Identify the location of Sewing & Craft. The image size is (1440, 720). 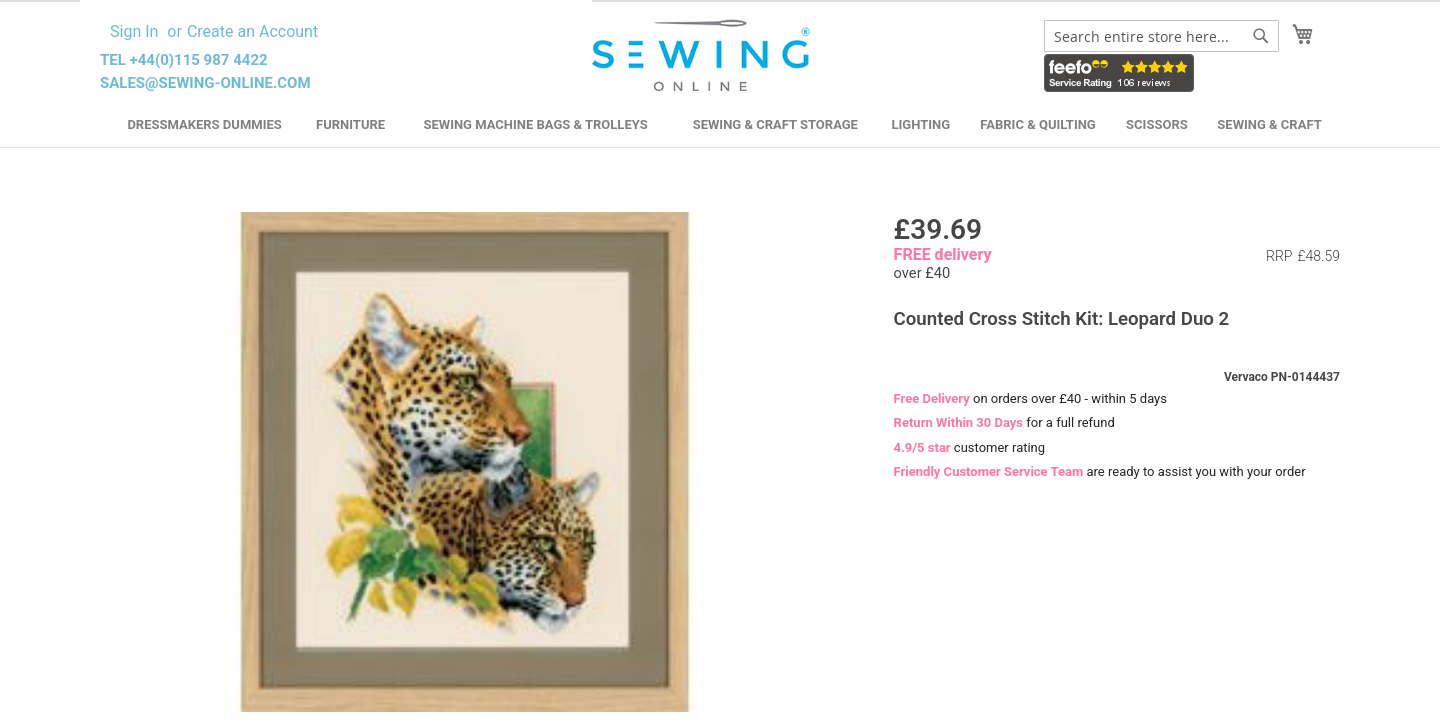
(1269, 124).